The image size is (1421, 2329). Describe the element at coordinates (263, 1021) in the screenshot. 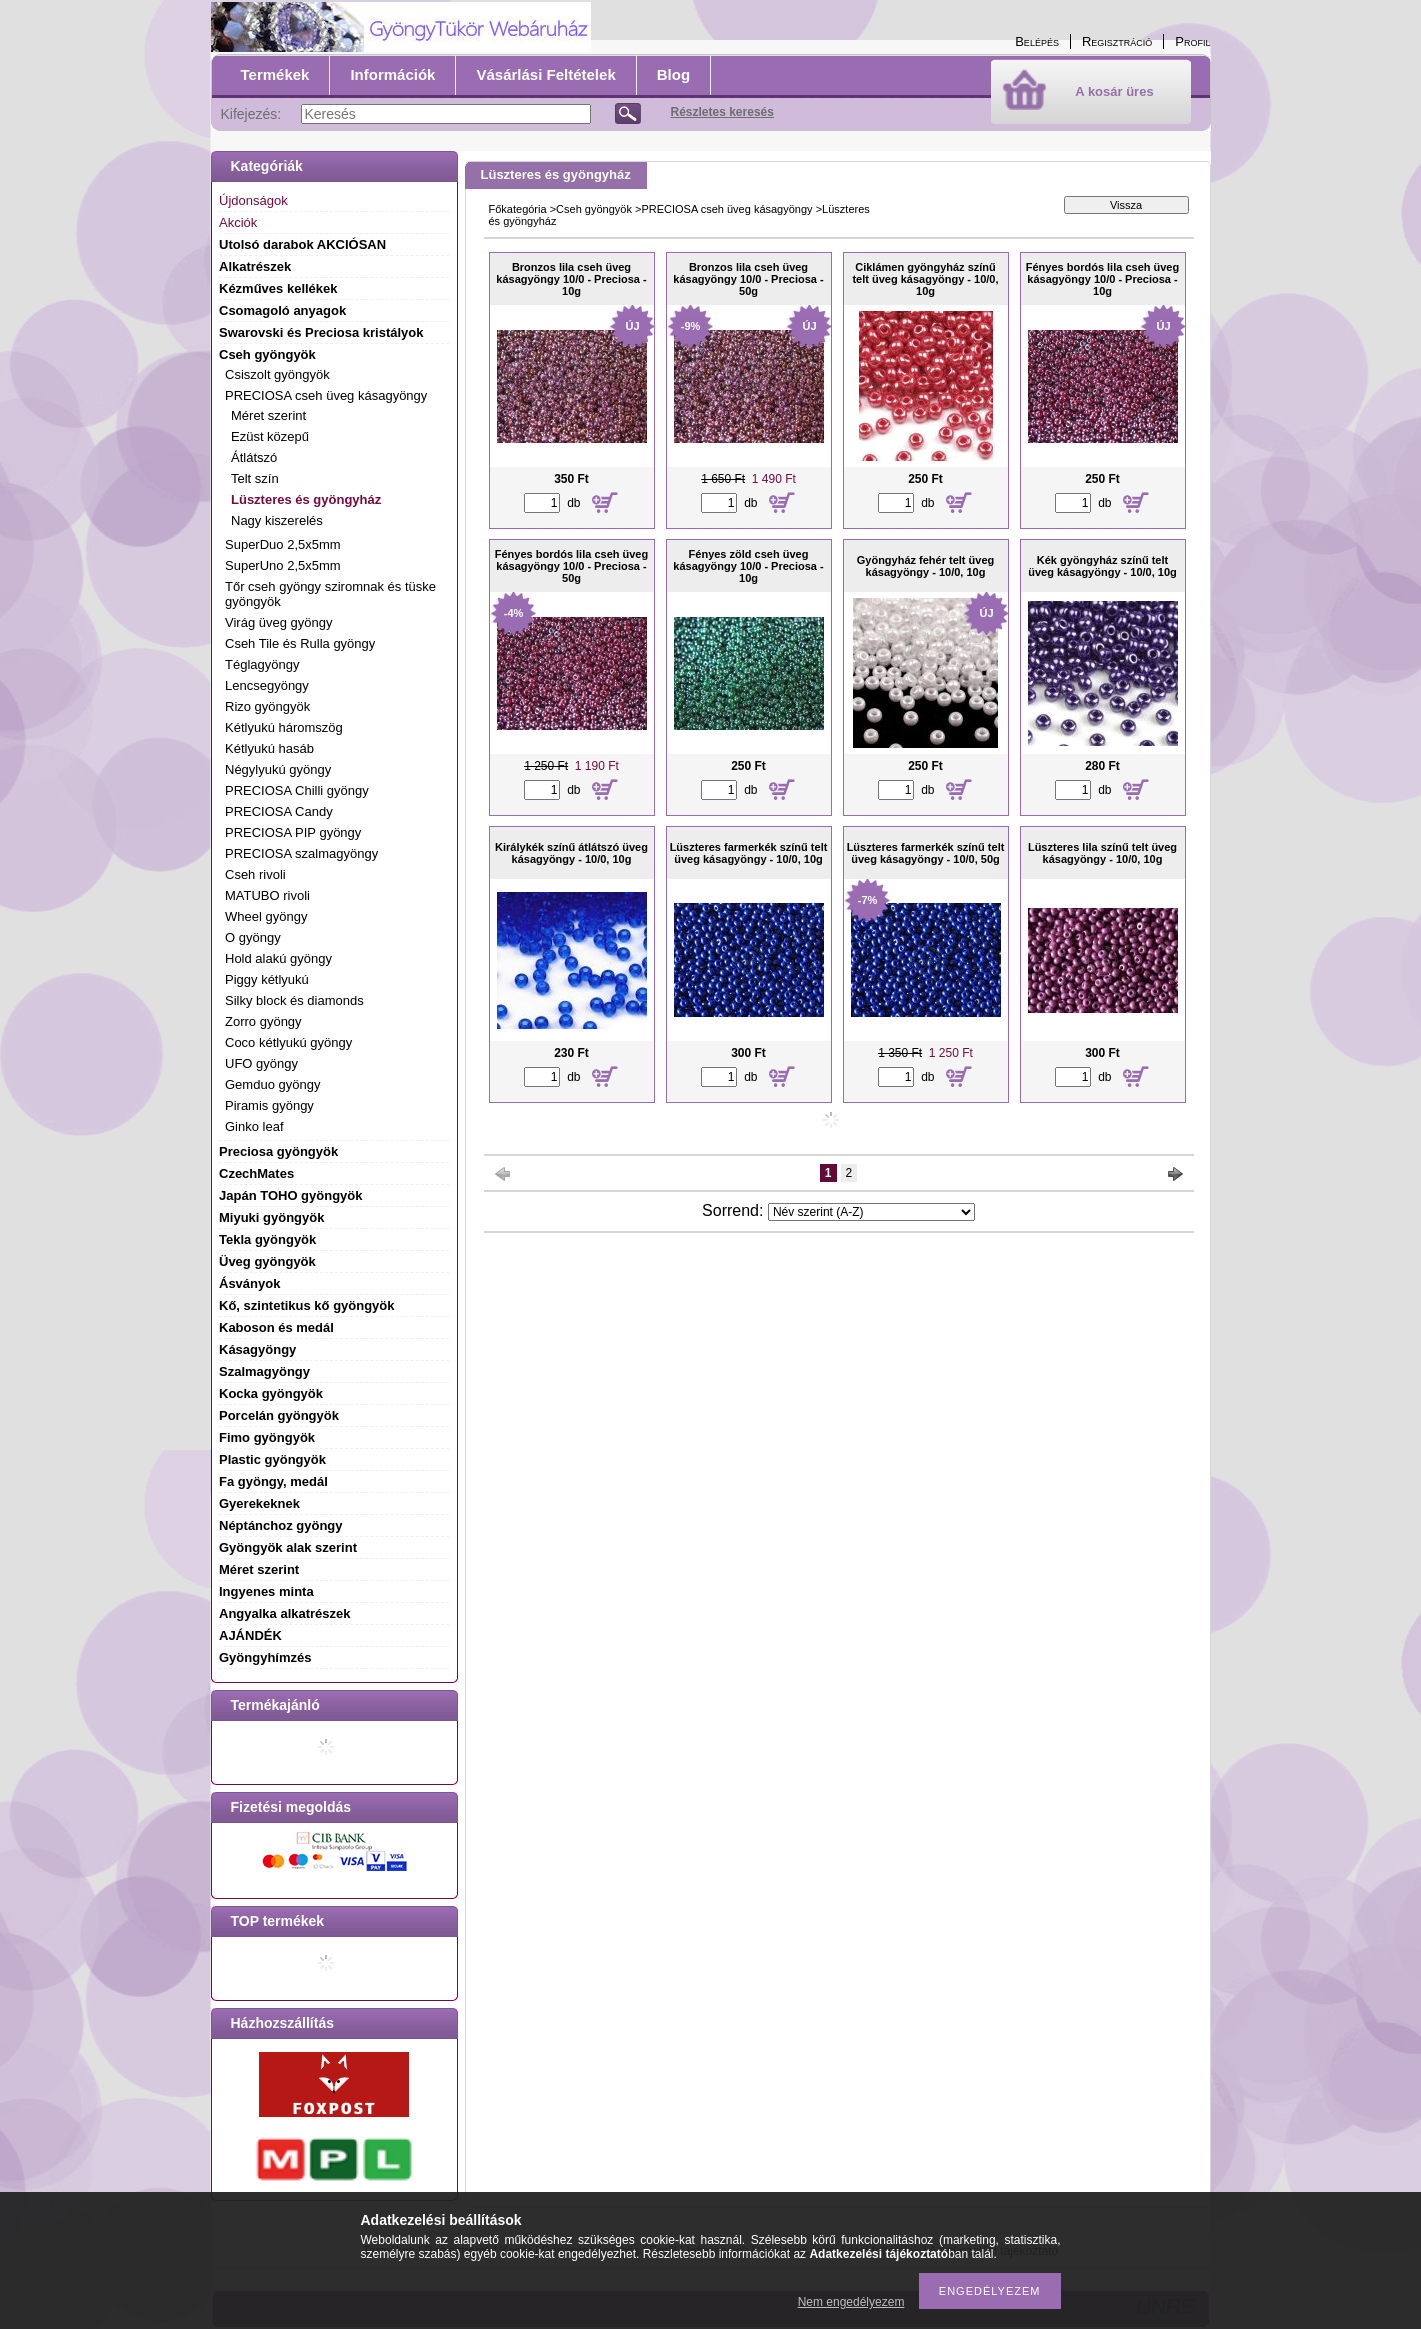

I see `Zorro gyöngy` at that location.